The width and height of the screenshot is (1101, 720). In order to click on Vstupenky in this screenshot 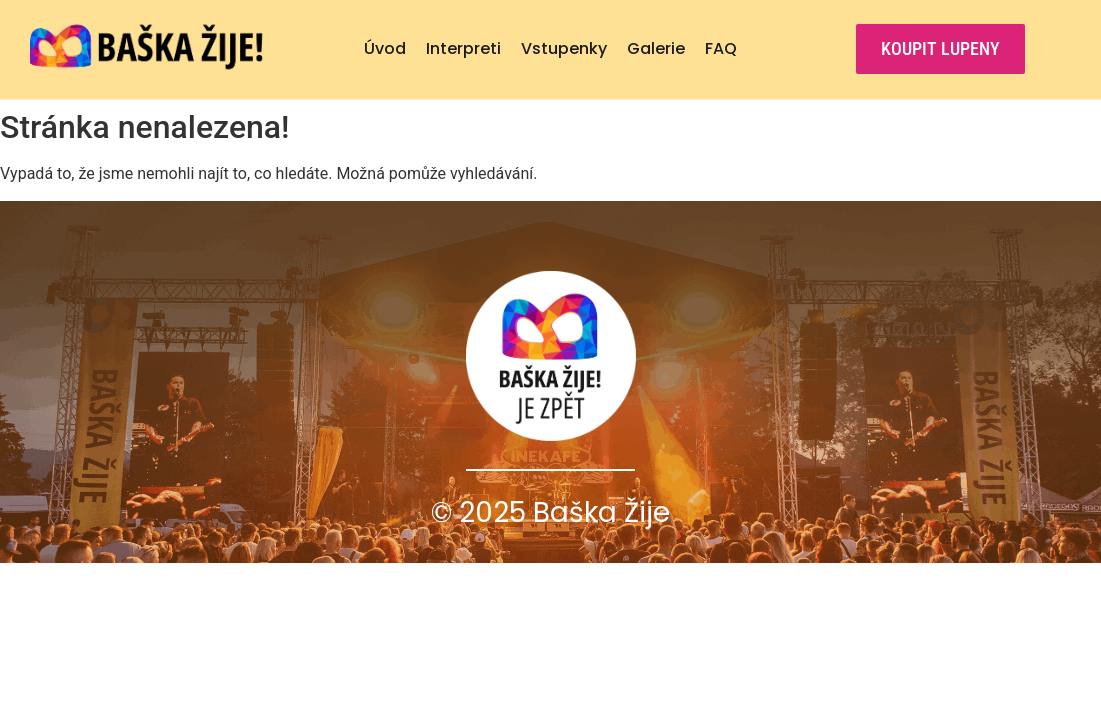, I will do `click(564, 48)`.